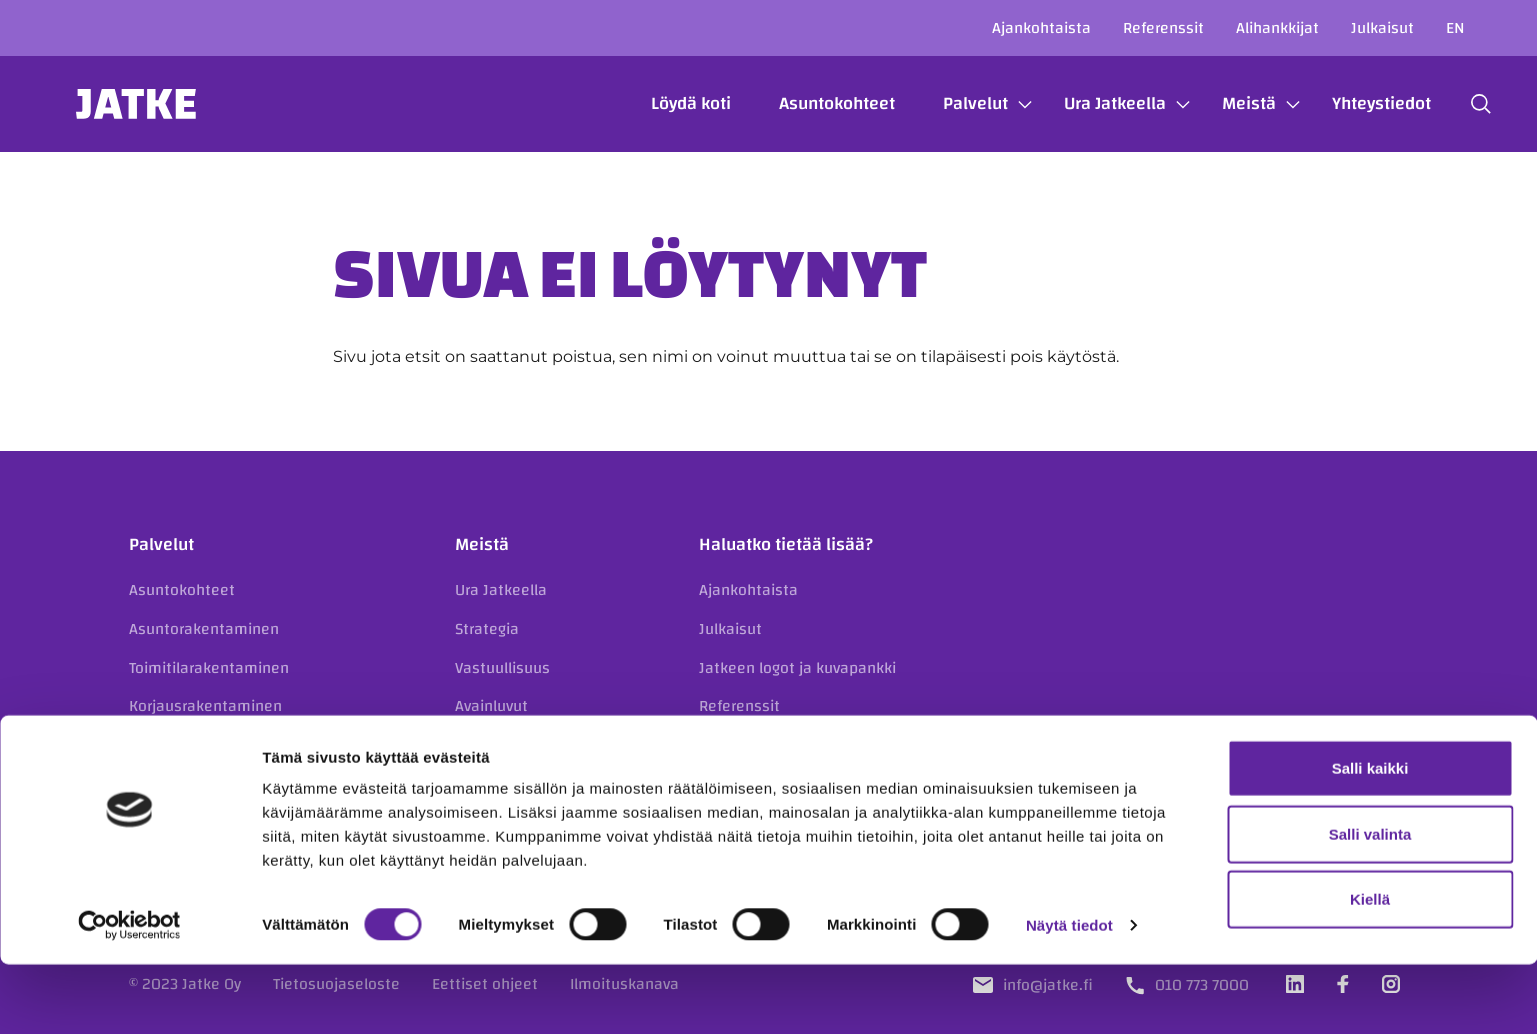  What do you see at coordinates (1455, 104) in the screenshot?
I see `[button]` at bounding box center [1455, 104].